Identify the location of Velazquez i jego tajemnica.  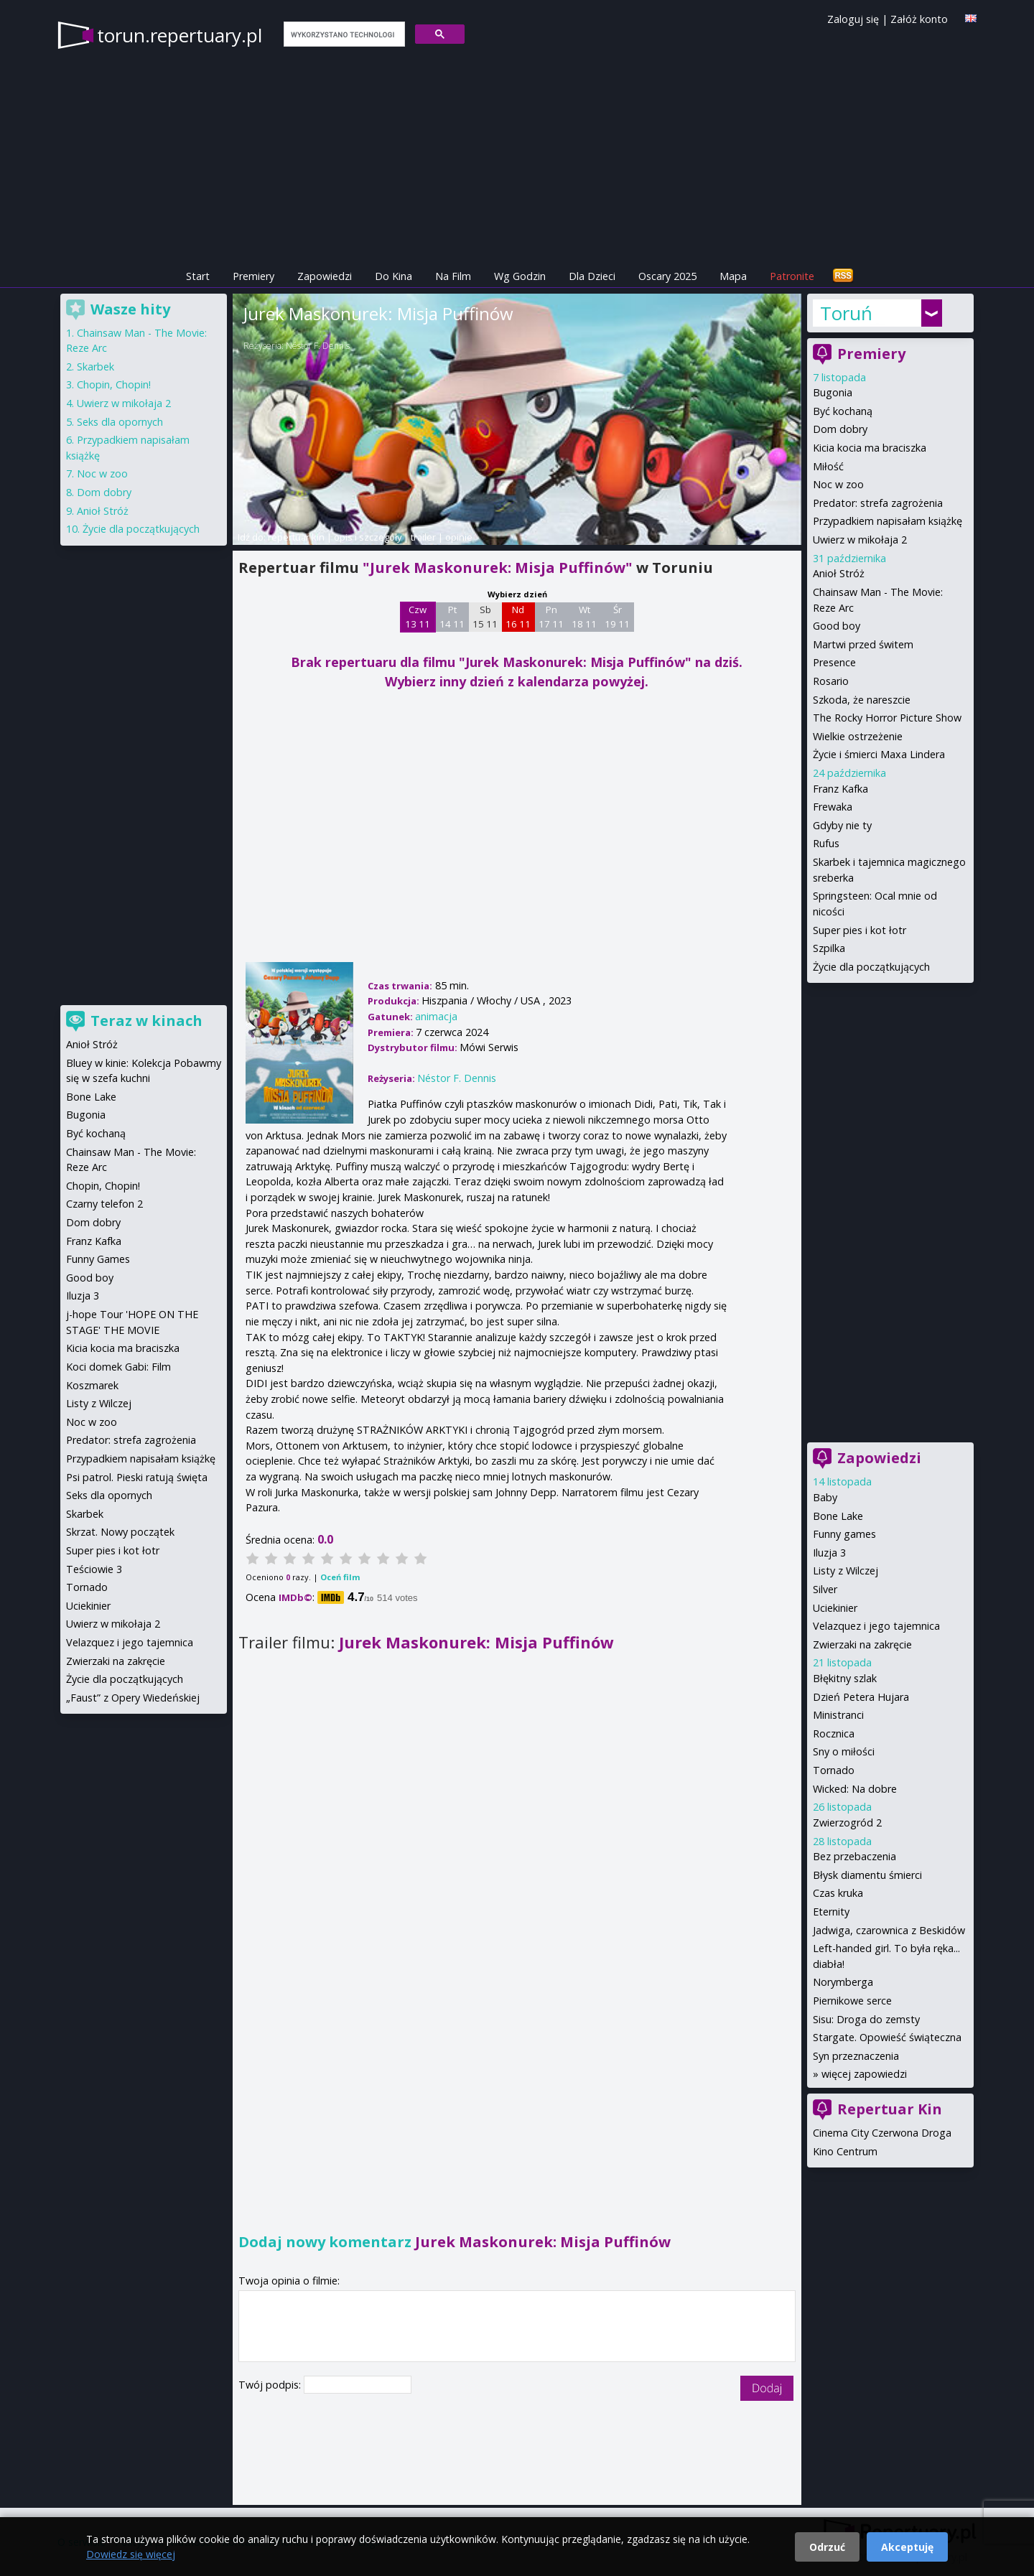
(876, 1626).